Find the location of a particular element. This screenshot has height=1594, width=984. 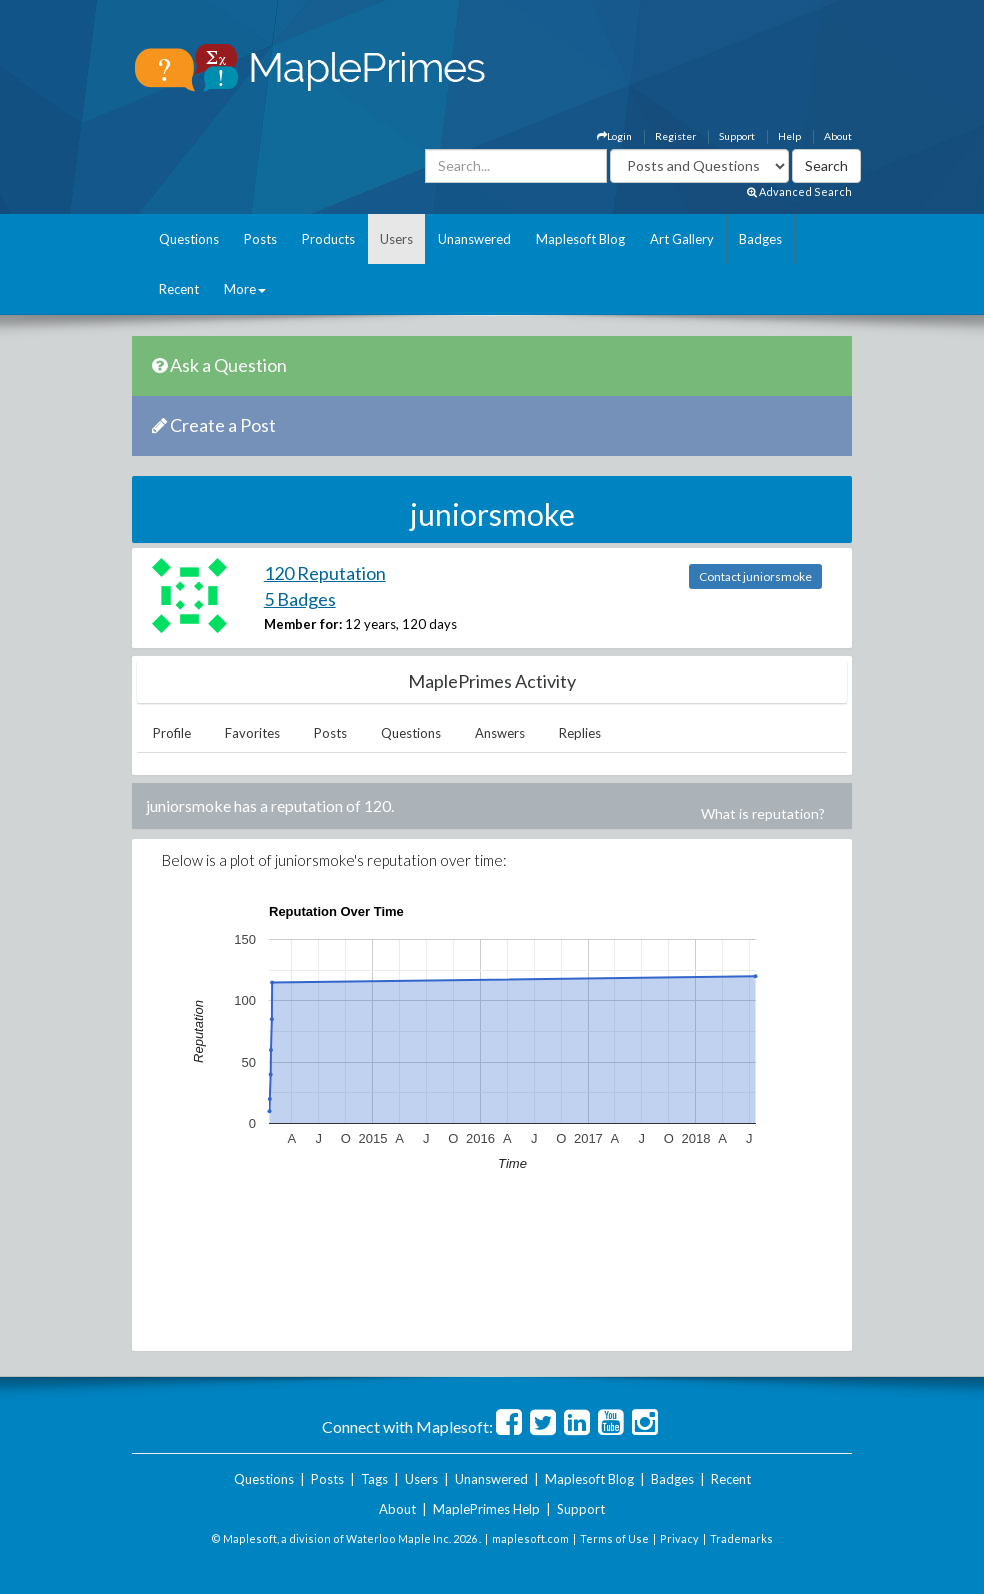

More is located at coordinates (245, 289).